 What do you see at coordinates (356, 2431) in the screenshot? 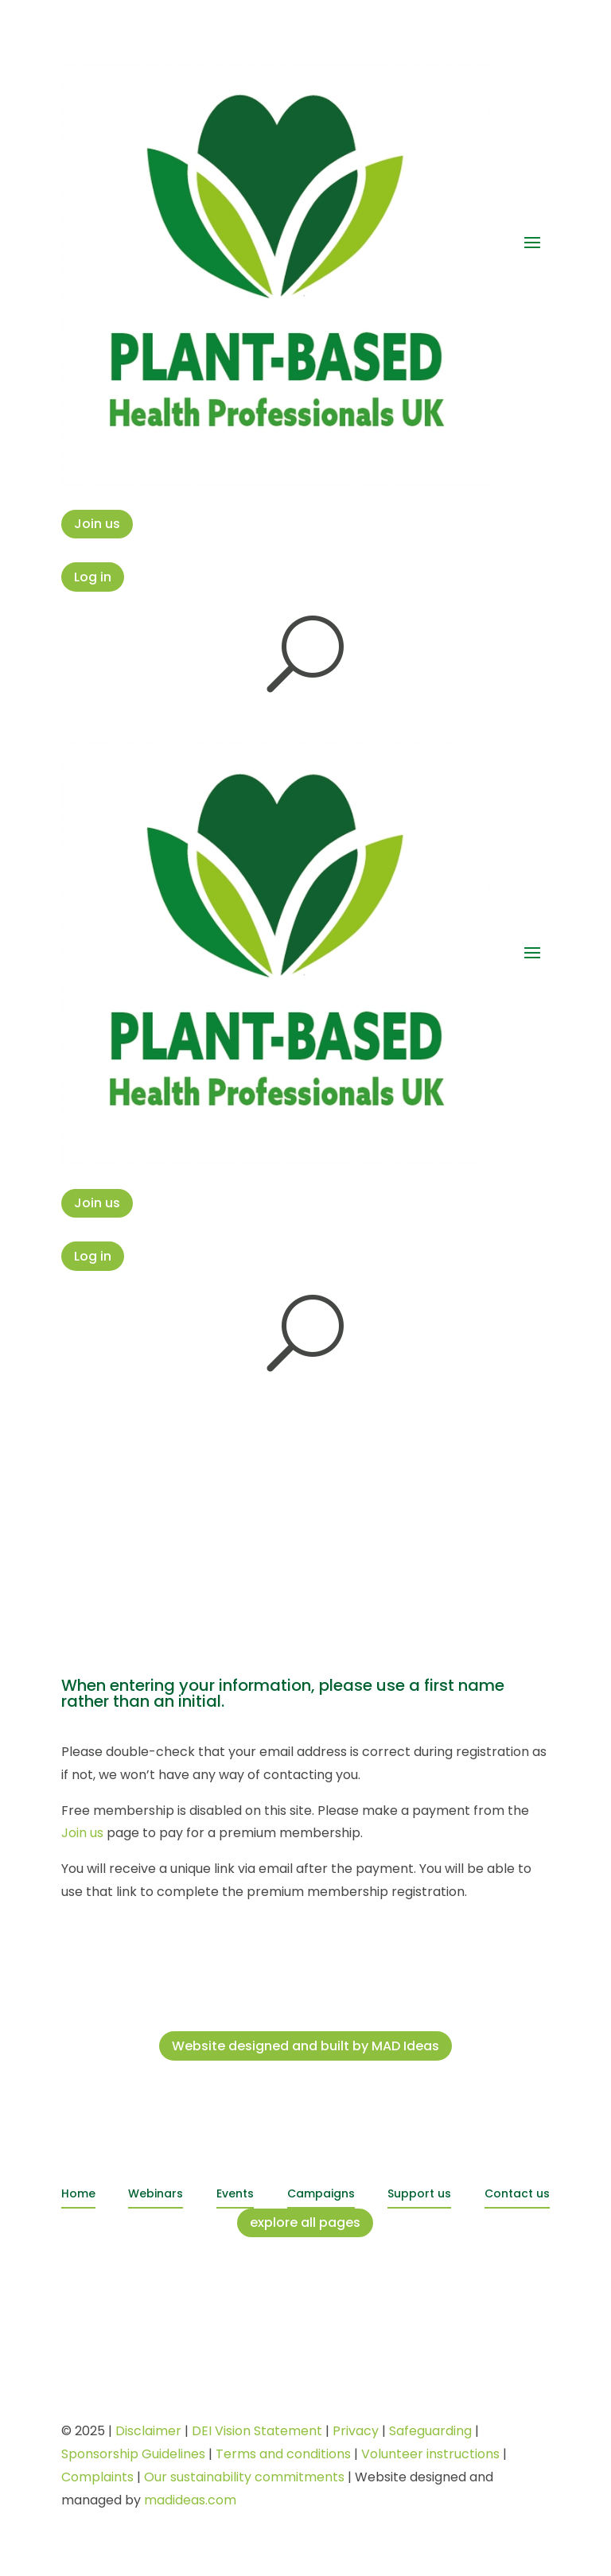
I see `Privacy` at bounding box center [356, 2431].